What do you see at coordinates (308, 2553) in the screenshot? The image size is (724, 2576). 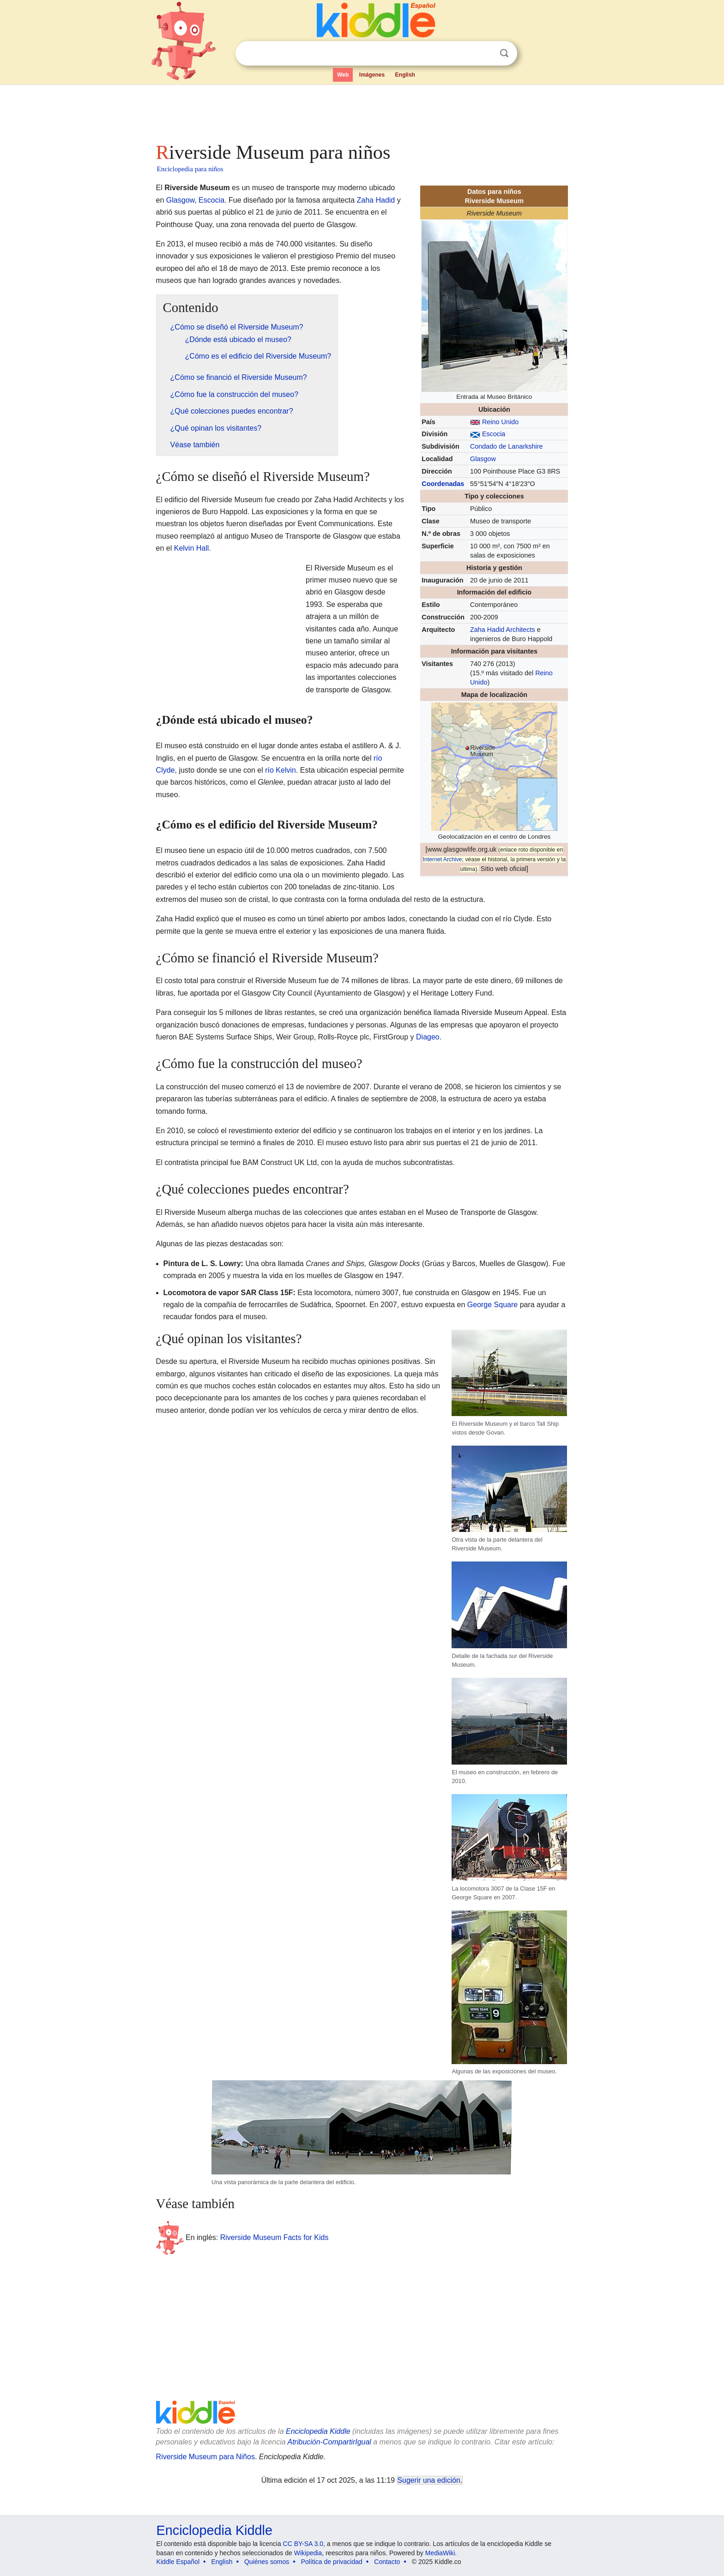 I see `Wikipedia` at bounding box center [308, 2553].